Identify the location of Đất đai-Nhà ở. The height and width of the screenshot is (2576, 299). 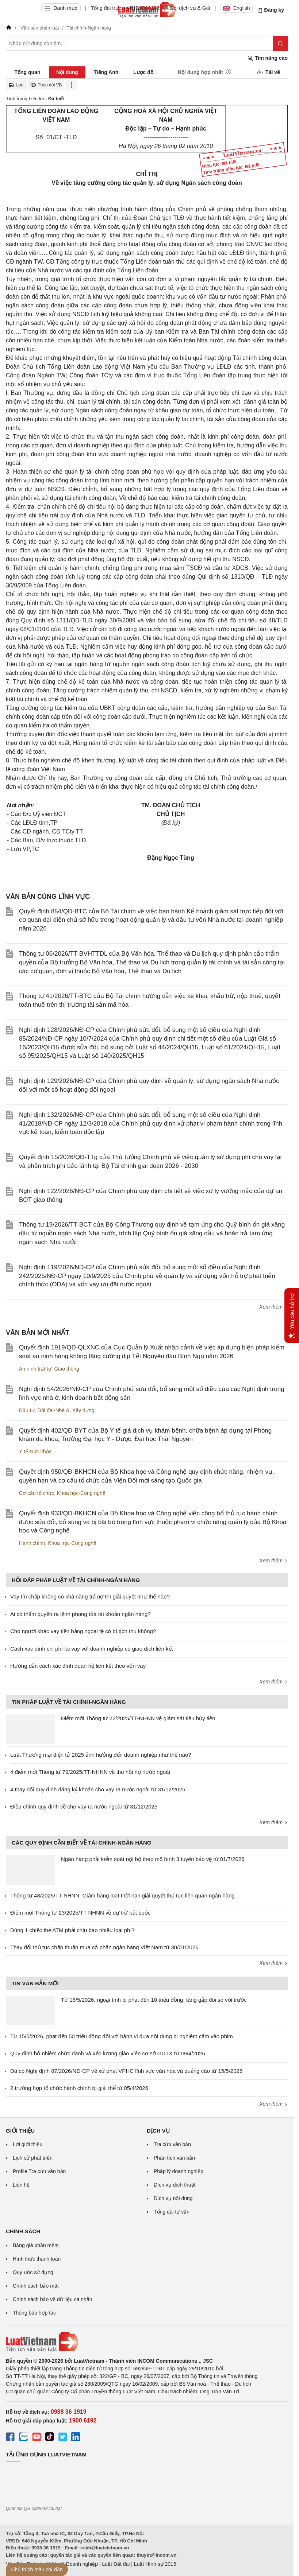
(53, 1410).